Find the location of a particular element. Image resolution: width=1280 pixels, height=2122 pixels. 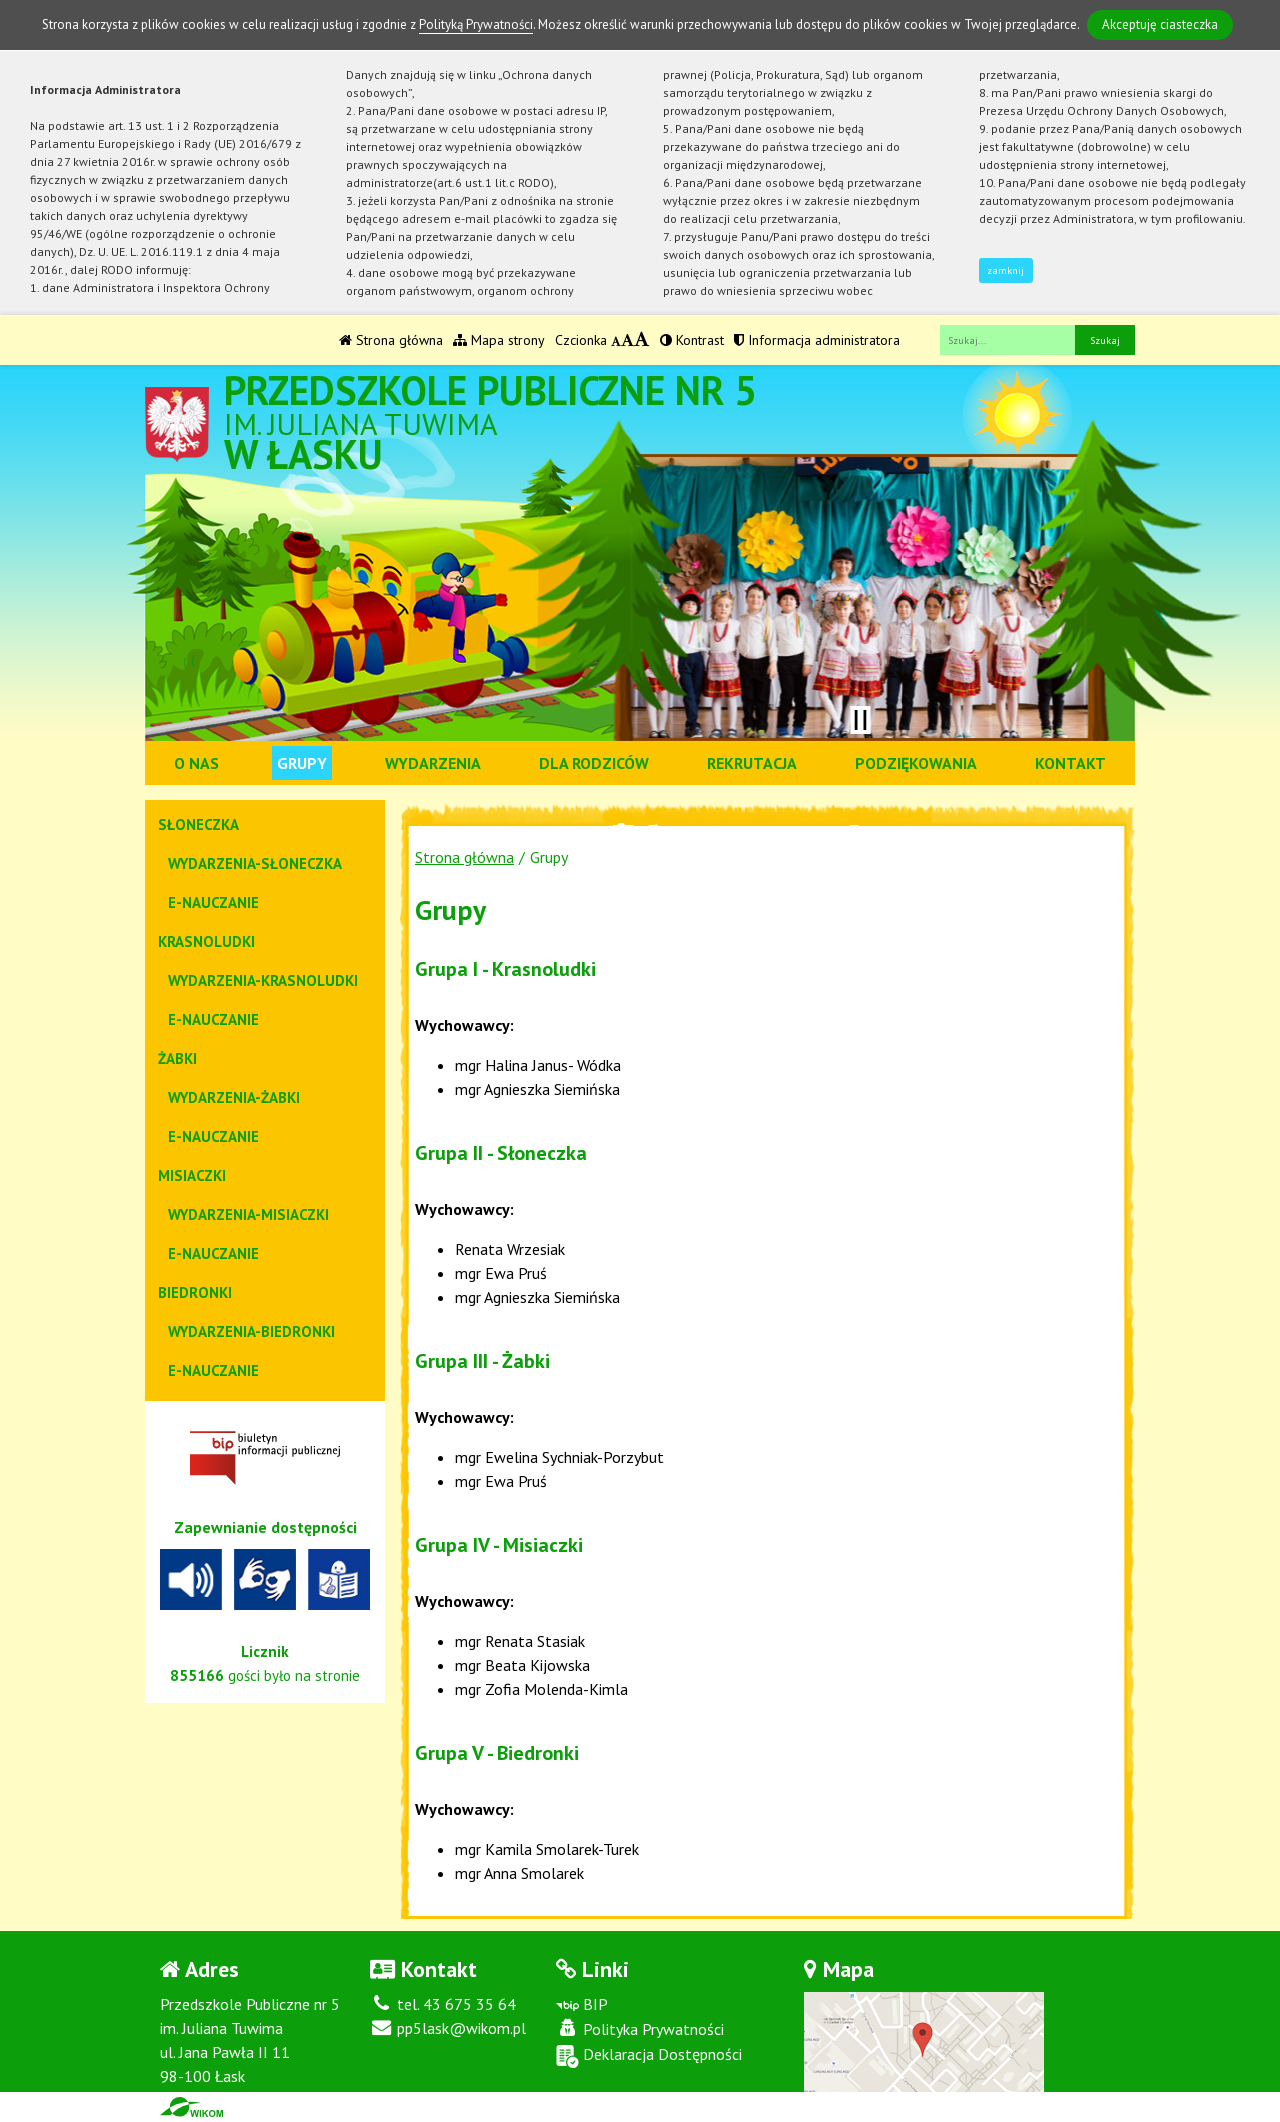

tel. 43 675 35 64 is located at coordinates (443, 2004).